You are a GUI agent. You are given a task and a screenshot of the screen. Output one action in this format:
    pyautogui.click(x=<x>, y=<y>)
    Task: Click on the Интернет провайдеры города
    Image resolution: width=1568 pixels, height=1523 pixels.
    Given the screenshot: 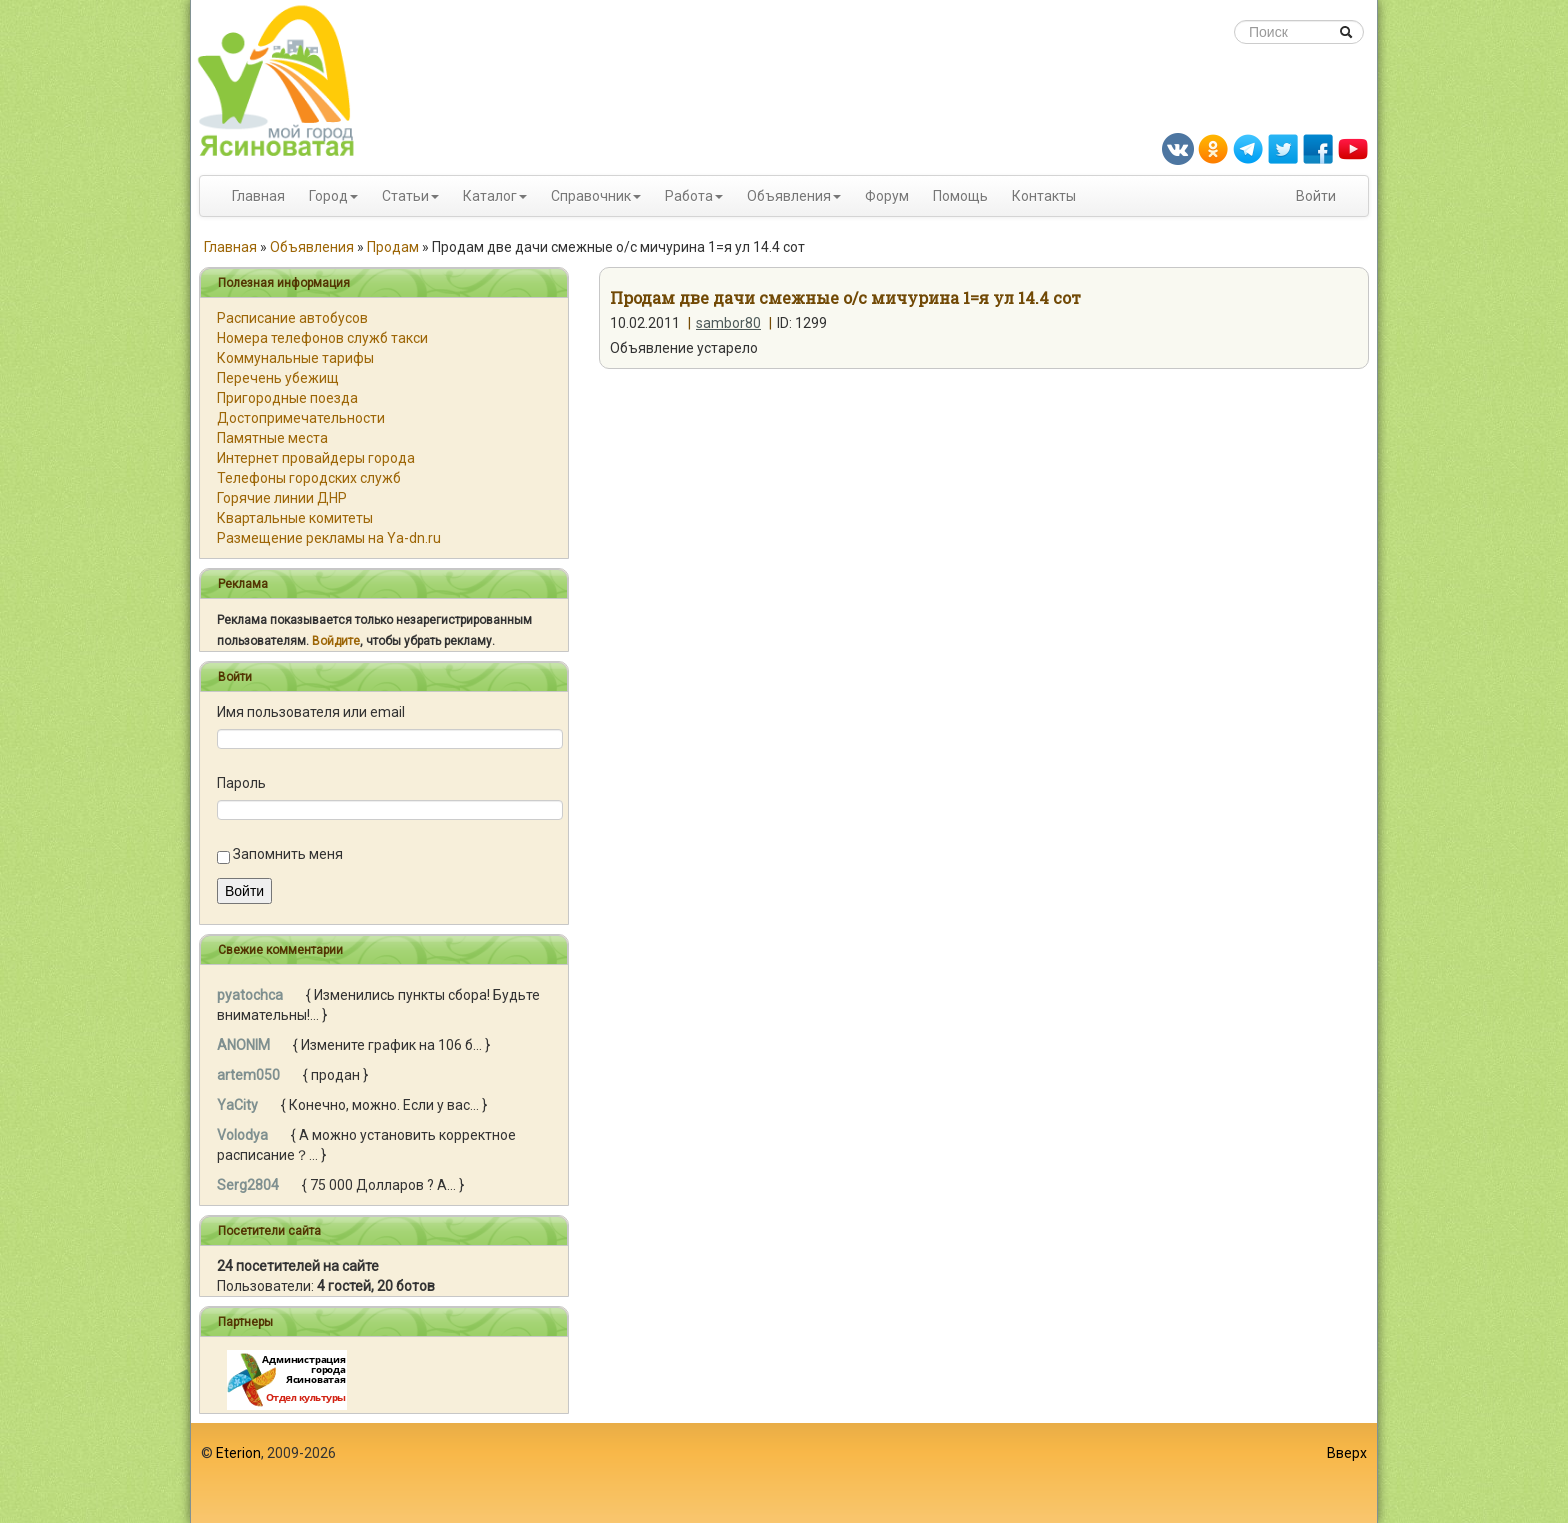 What is the action you would take?
    pyautogui.click(x=316, y=458)
    